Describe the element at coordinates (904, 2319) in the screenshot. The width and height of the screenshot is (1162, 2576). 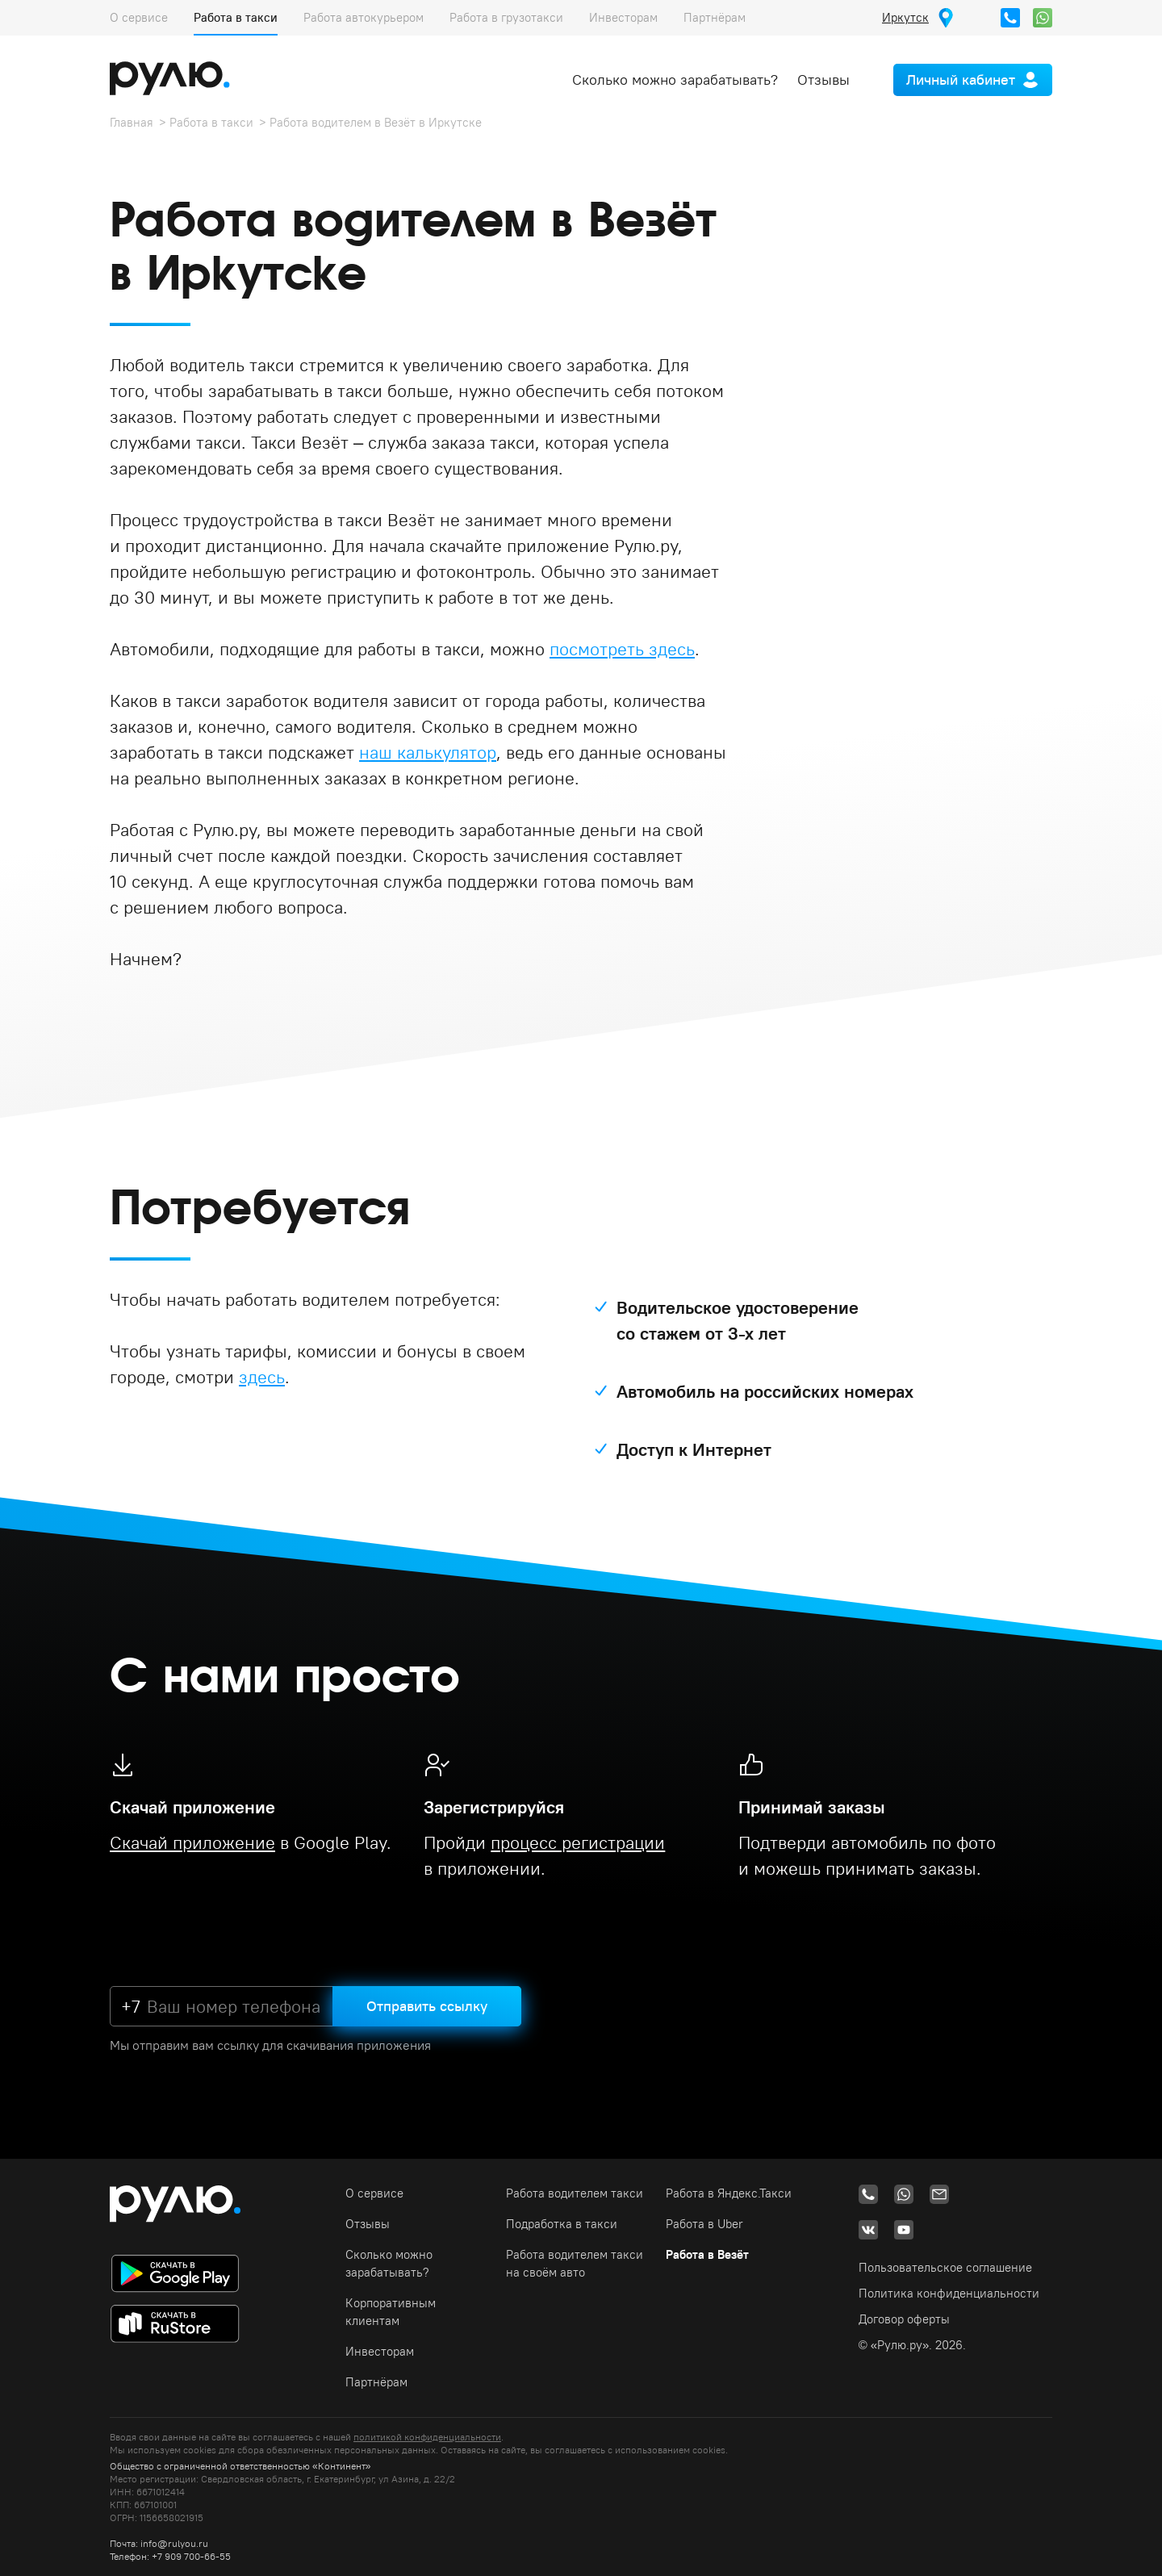
I see `Договор оферты` at that location.